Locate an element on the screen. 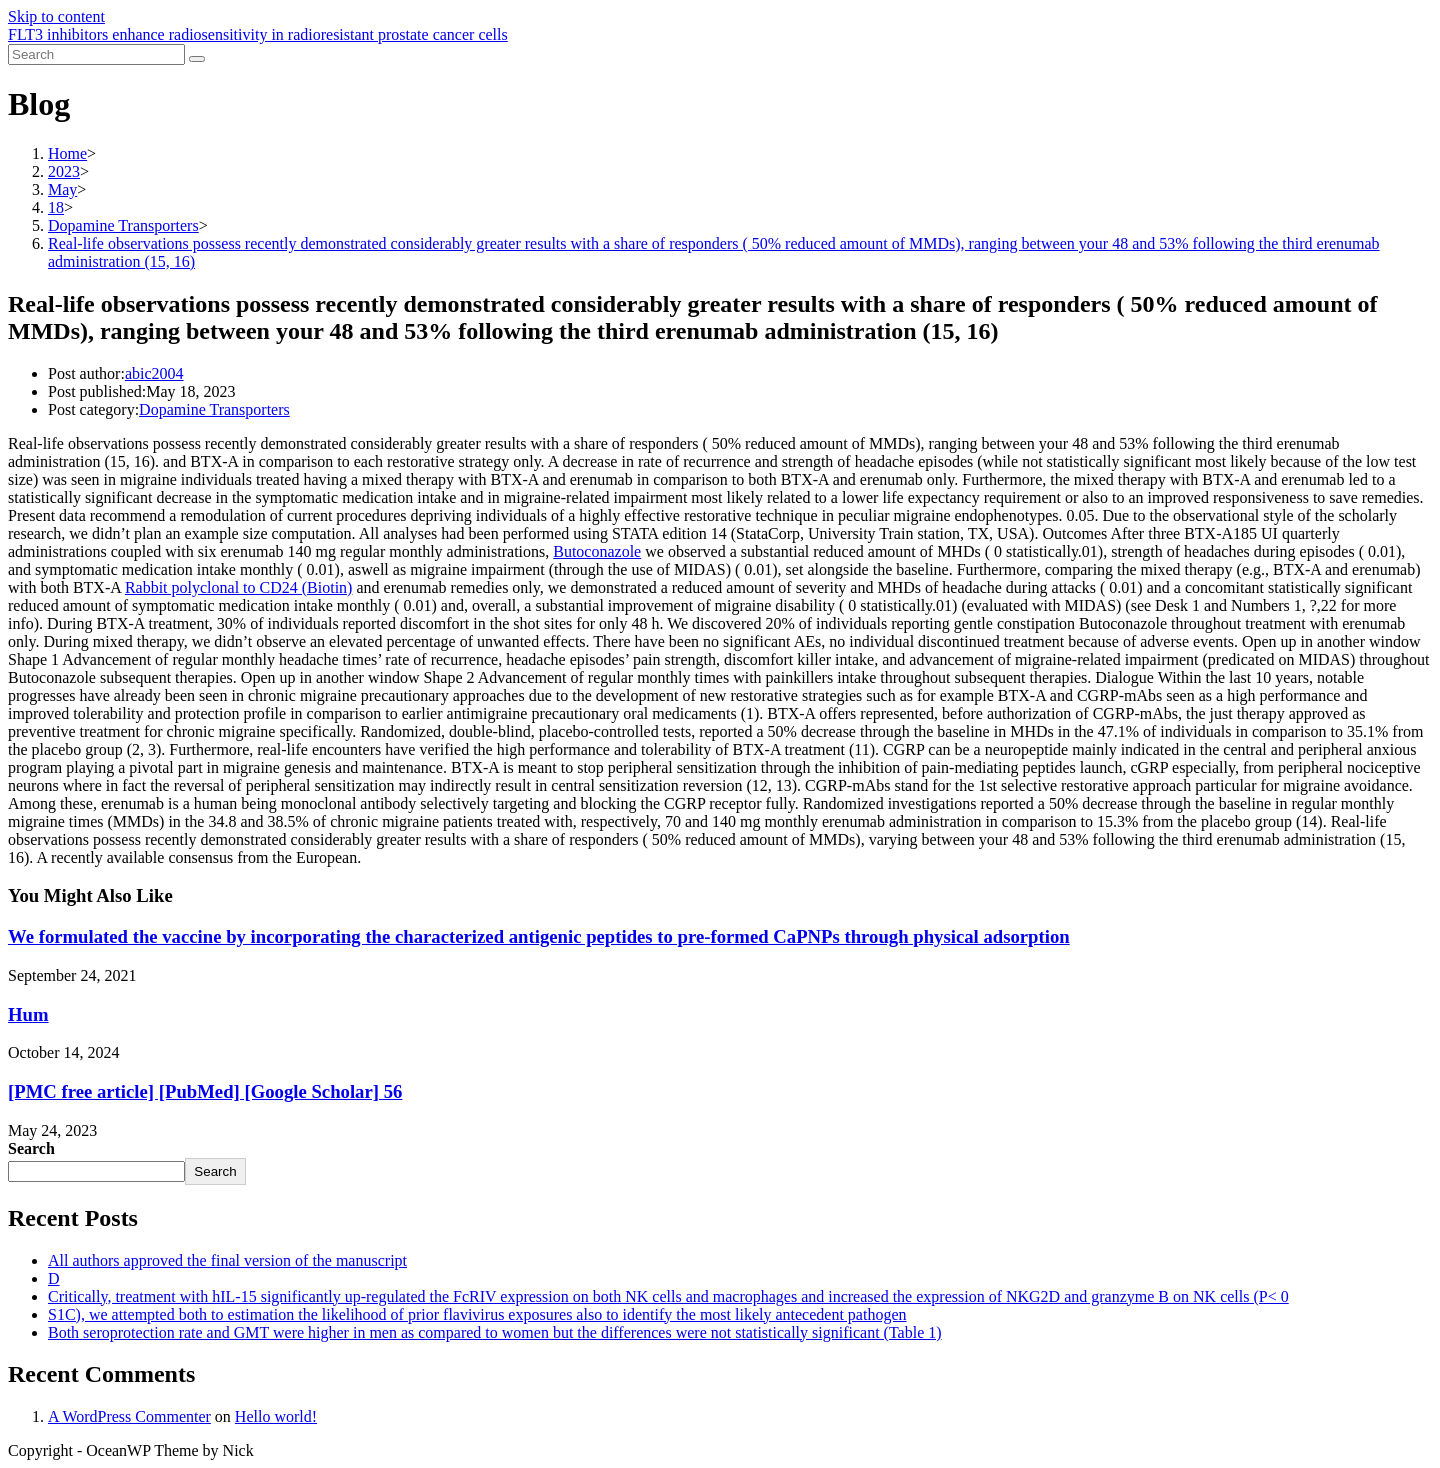 This screenshot has width=1440, height=1468. FLT3 inhibitors enhance radiosensitivity in radioresistant prostate cancer cells is located at coordinates (258, 34).